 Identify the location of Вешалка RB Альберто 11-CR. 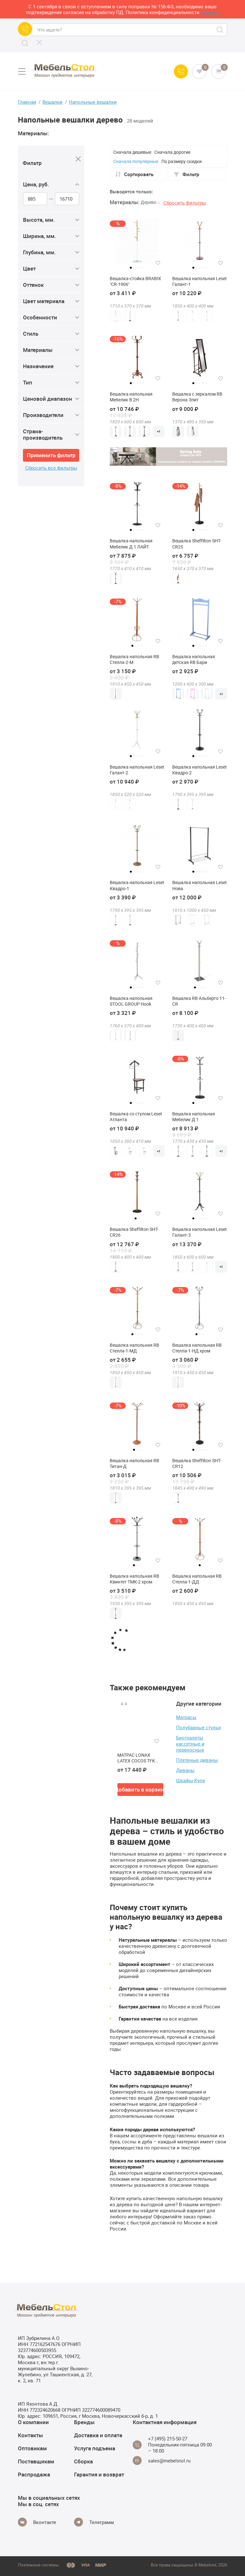
(199, 1001).